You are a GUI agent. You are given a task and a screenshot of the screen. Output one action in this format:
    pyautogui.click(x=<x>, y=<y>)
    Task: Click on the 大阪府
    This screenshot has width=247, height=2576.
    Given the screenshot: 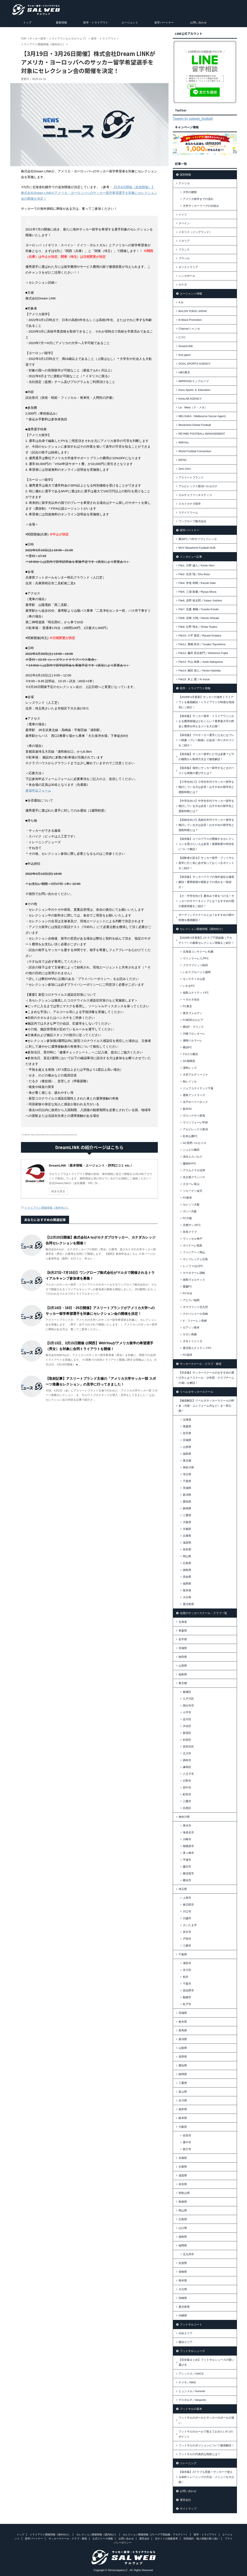 What is the action you would take?
    pyautogui.click(x=187, y=1522)
    